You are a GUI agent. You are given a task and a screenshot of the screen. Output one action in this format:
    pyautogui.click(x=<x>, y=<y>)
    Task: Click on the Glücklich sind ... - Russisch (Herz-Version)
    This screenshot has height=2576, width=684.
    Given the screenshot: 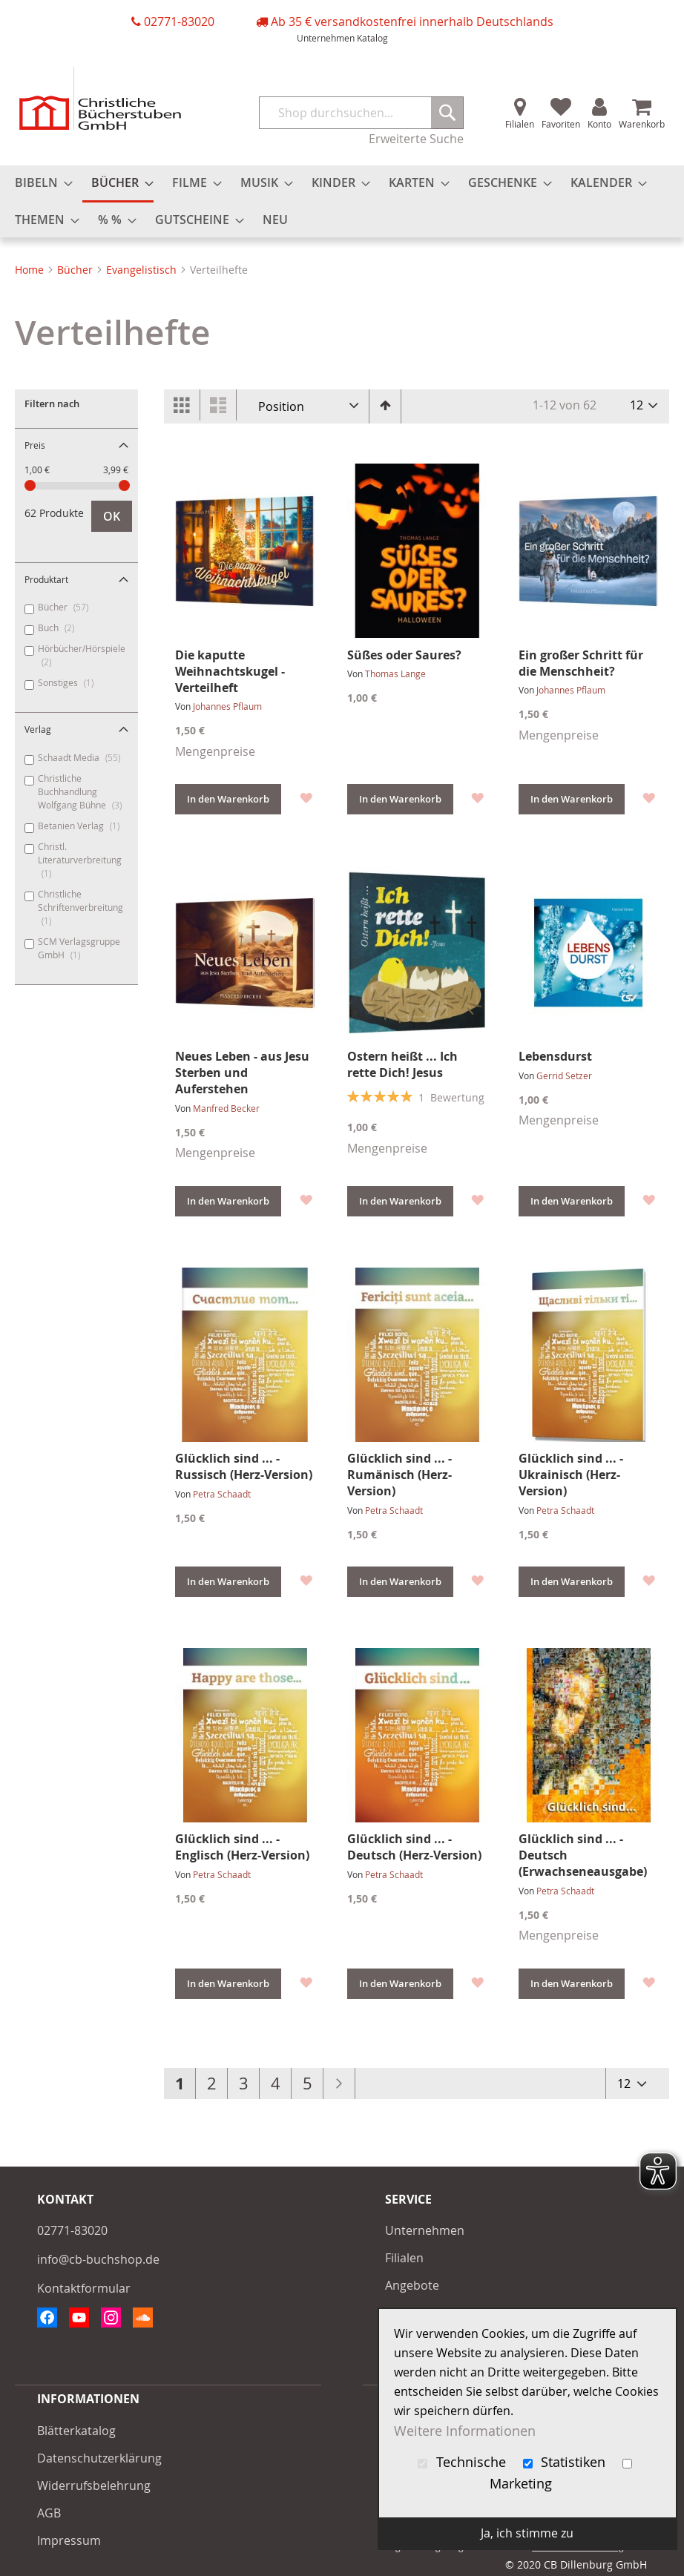 What is the action you would take?
    pyautogui.click(x=243, y=1466)
    